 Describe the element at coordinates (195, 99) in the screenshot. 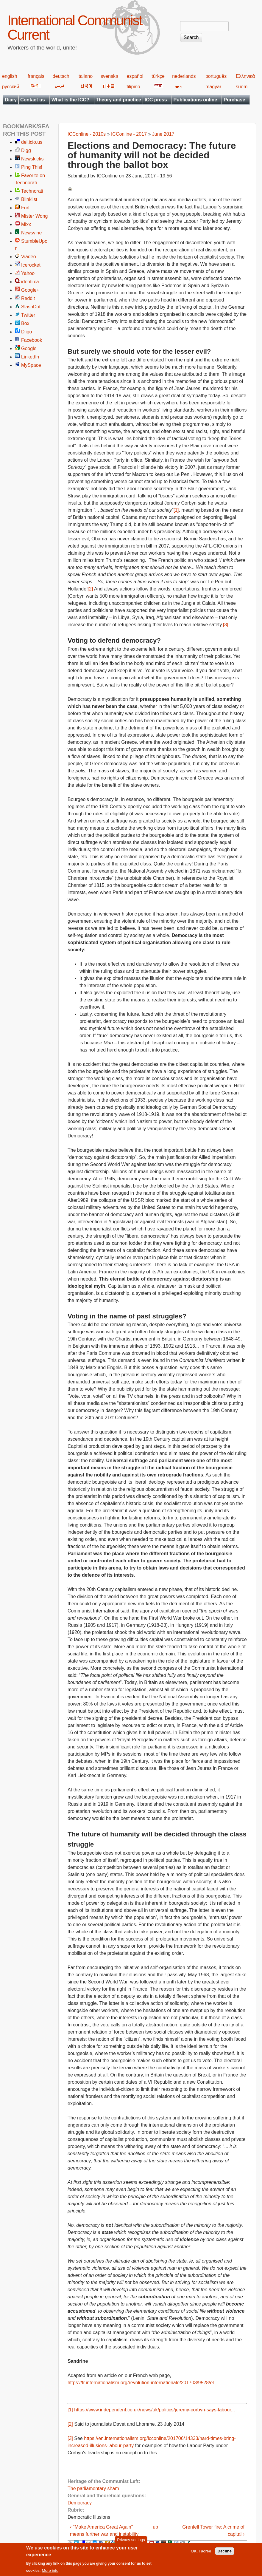

I see `Publications online` at that location.